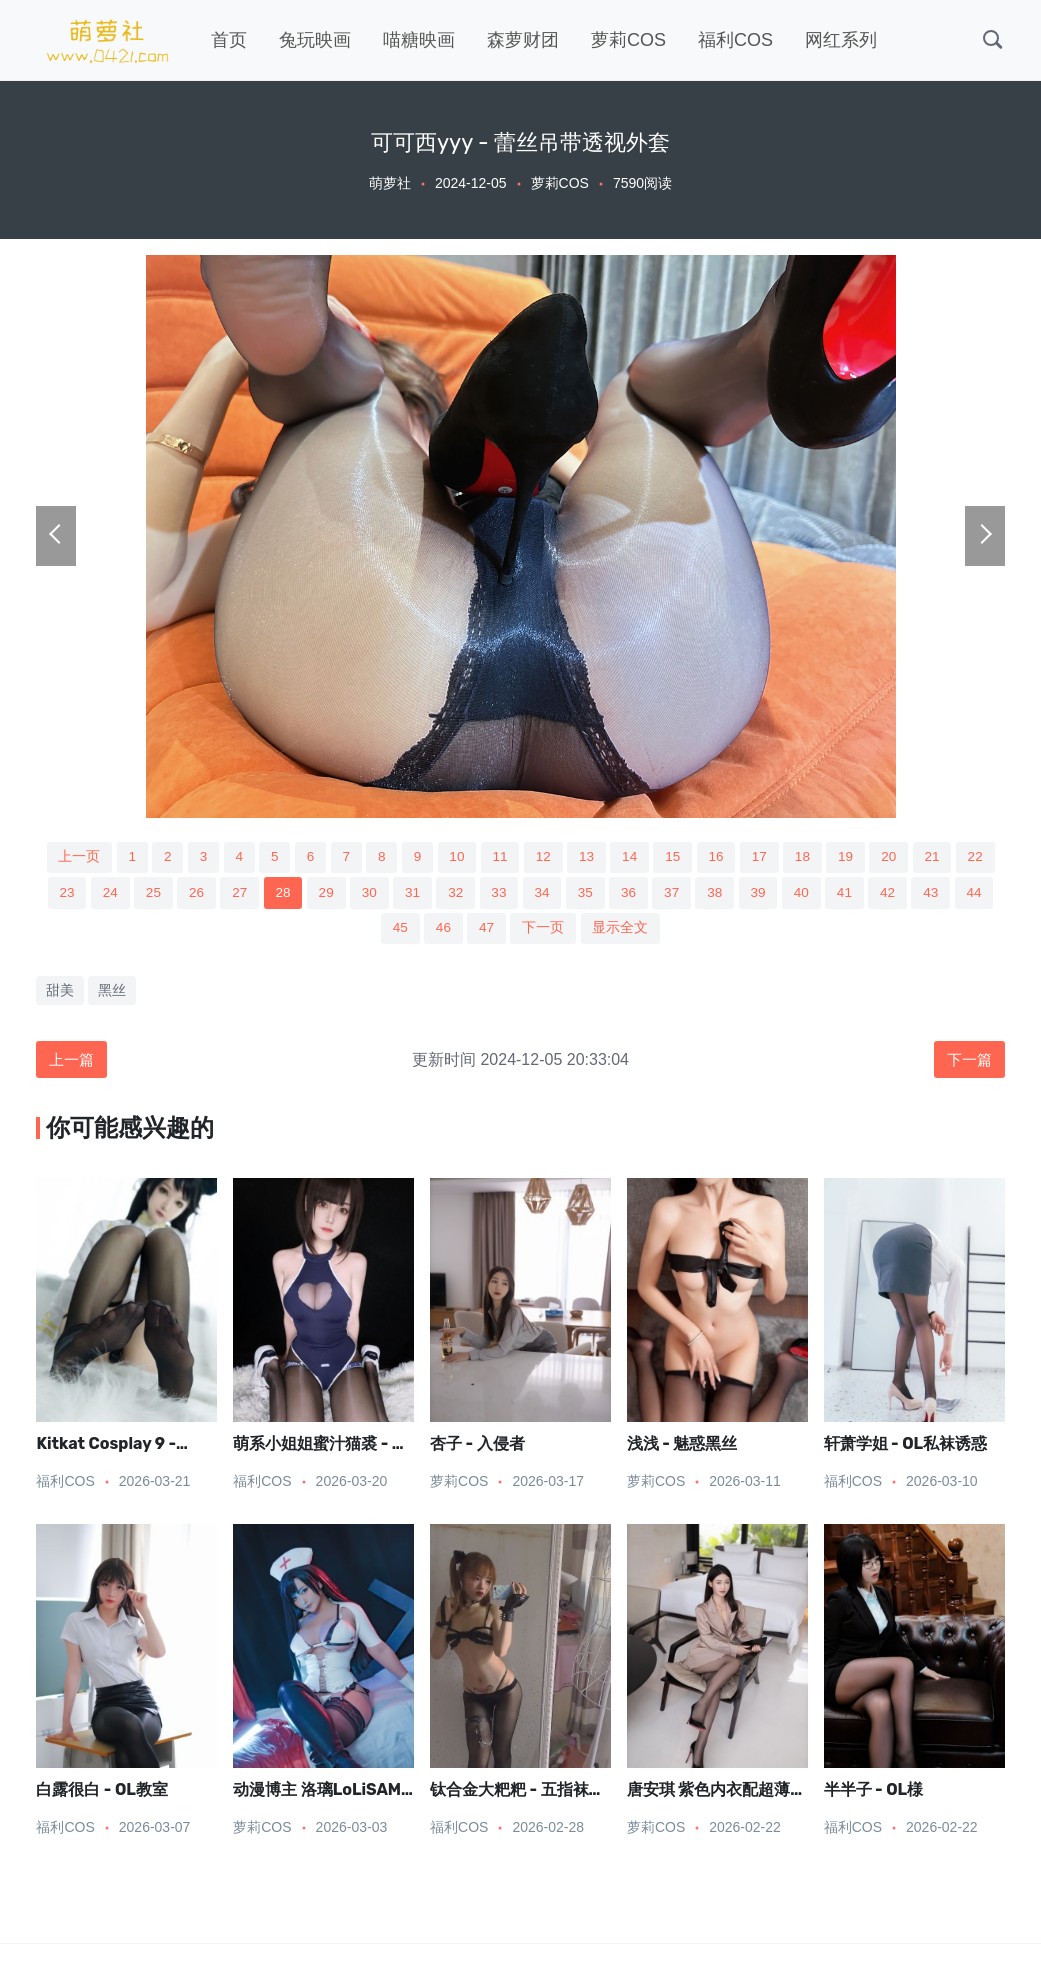 This screenshot has width=1041, height=1976. What do you see at coordinates (101, 1794) in the screenshot?
I see `白露很白 - OL教室` at bounding box center [101, 1794].